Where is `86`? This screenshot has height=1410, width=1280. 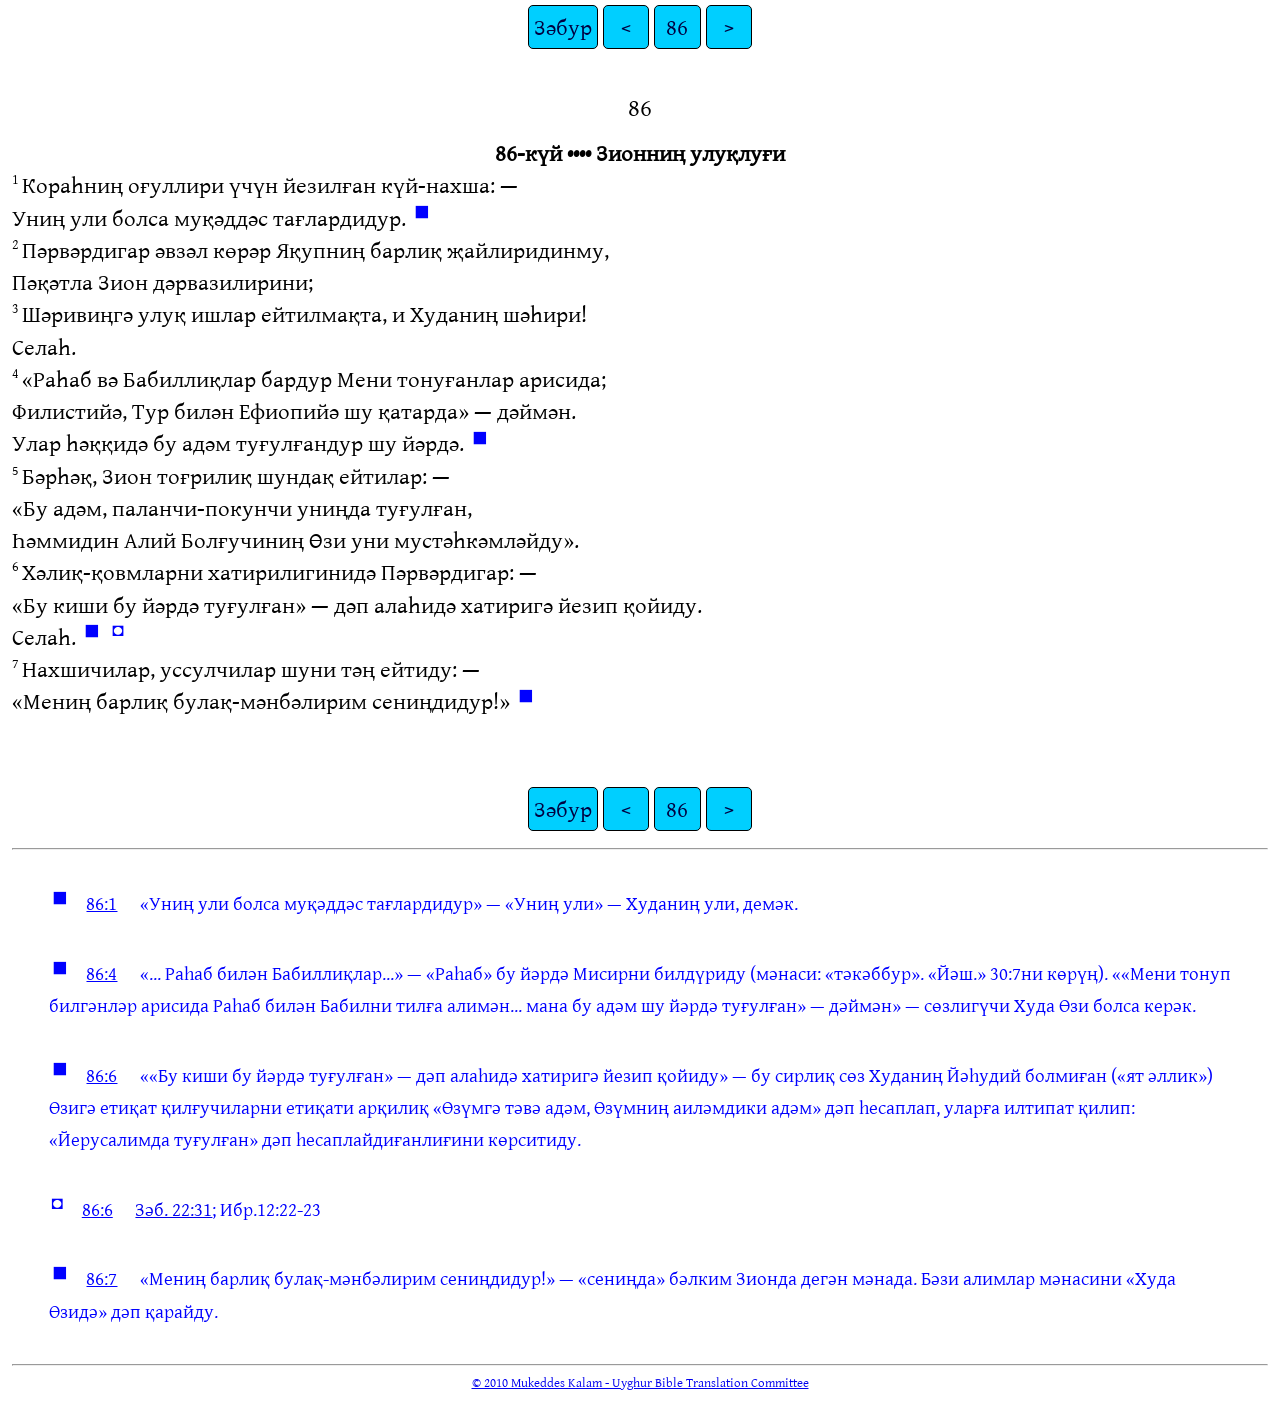
86 is located at coordinates (677, 26).